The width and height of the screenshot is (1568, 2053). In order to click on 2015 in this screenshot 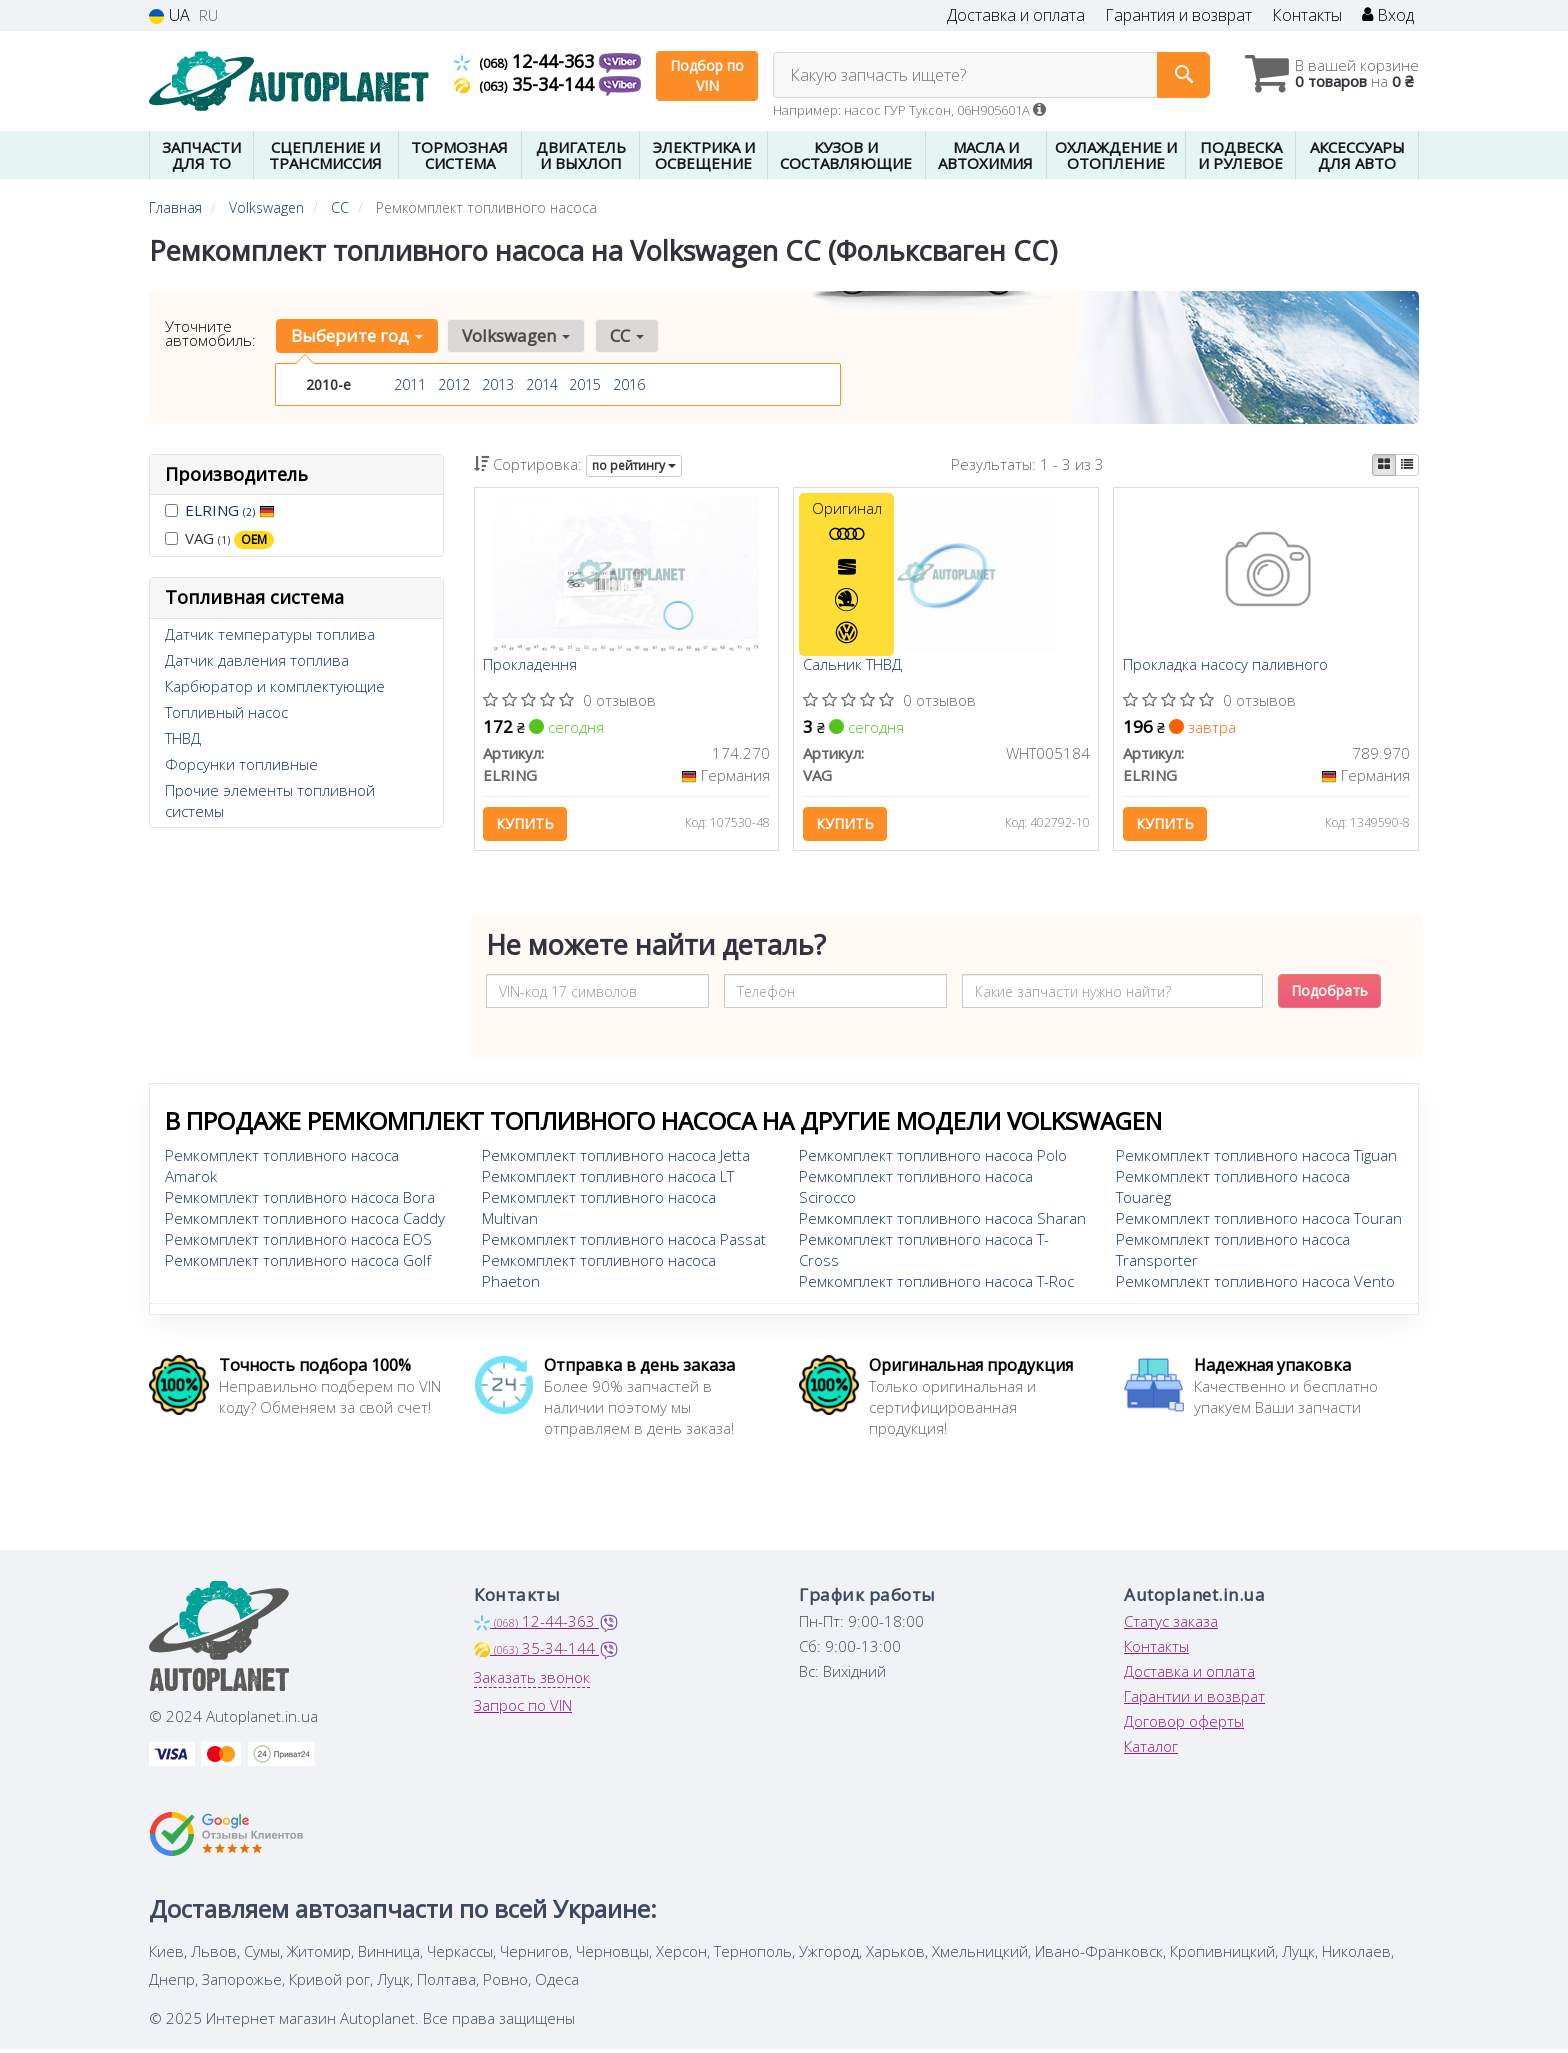, I will do `click(585, 384)`.